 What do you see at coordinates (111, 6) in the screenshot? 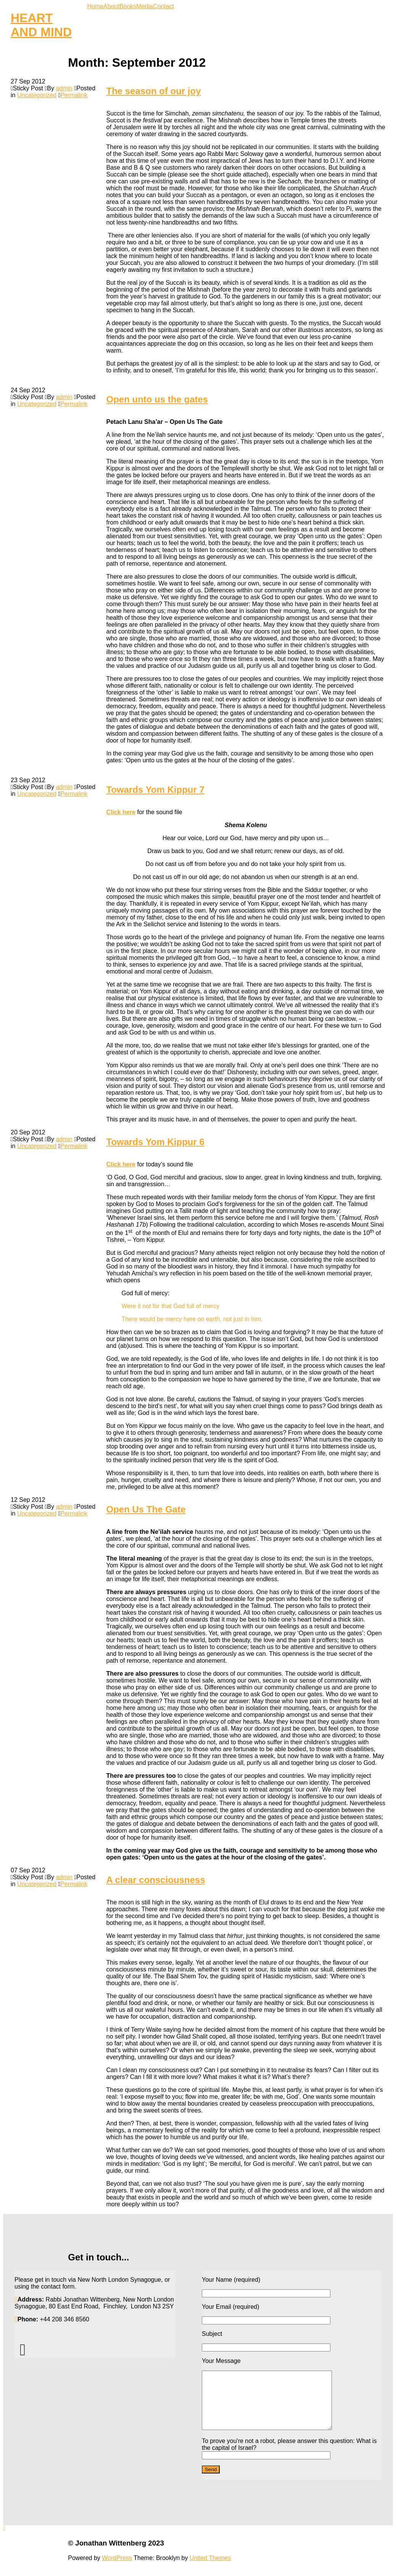
I see `About` at bounding box center [111, 6].